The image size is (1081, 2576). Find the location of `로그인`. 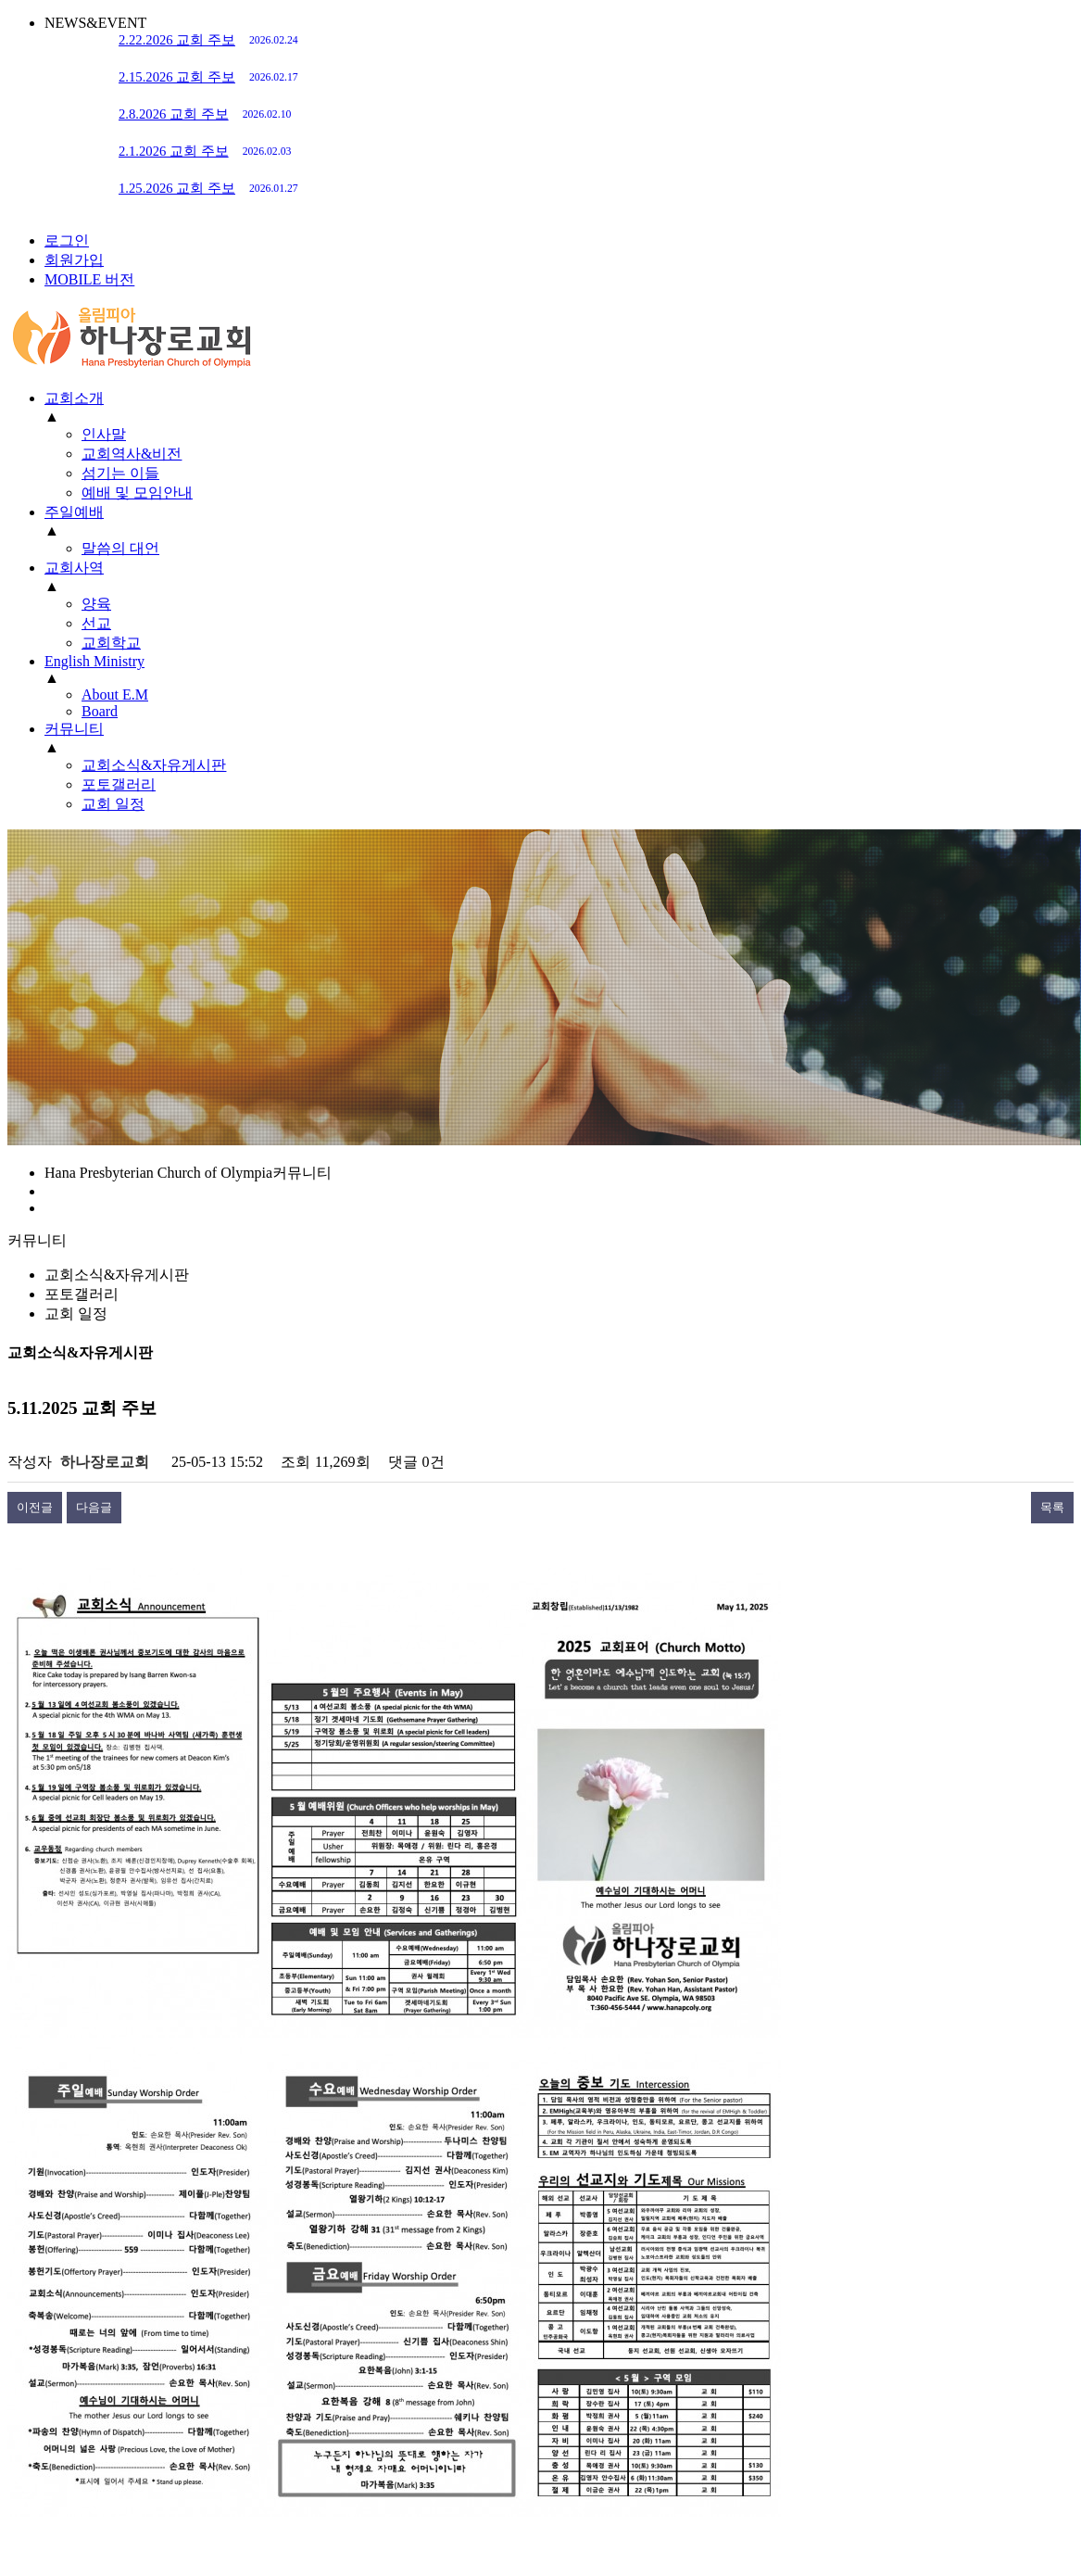

로그인 is located at coordinates (66, 240).